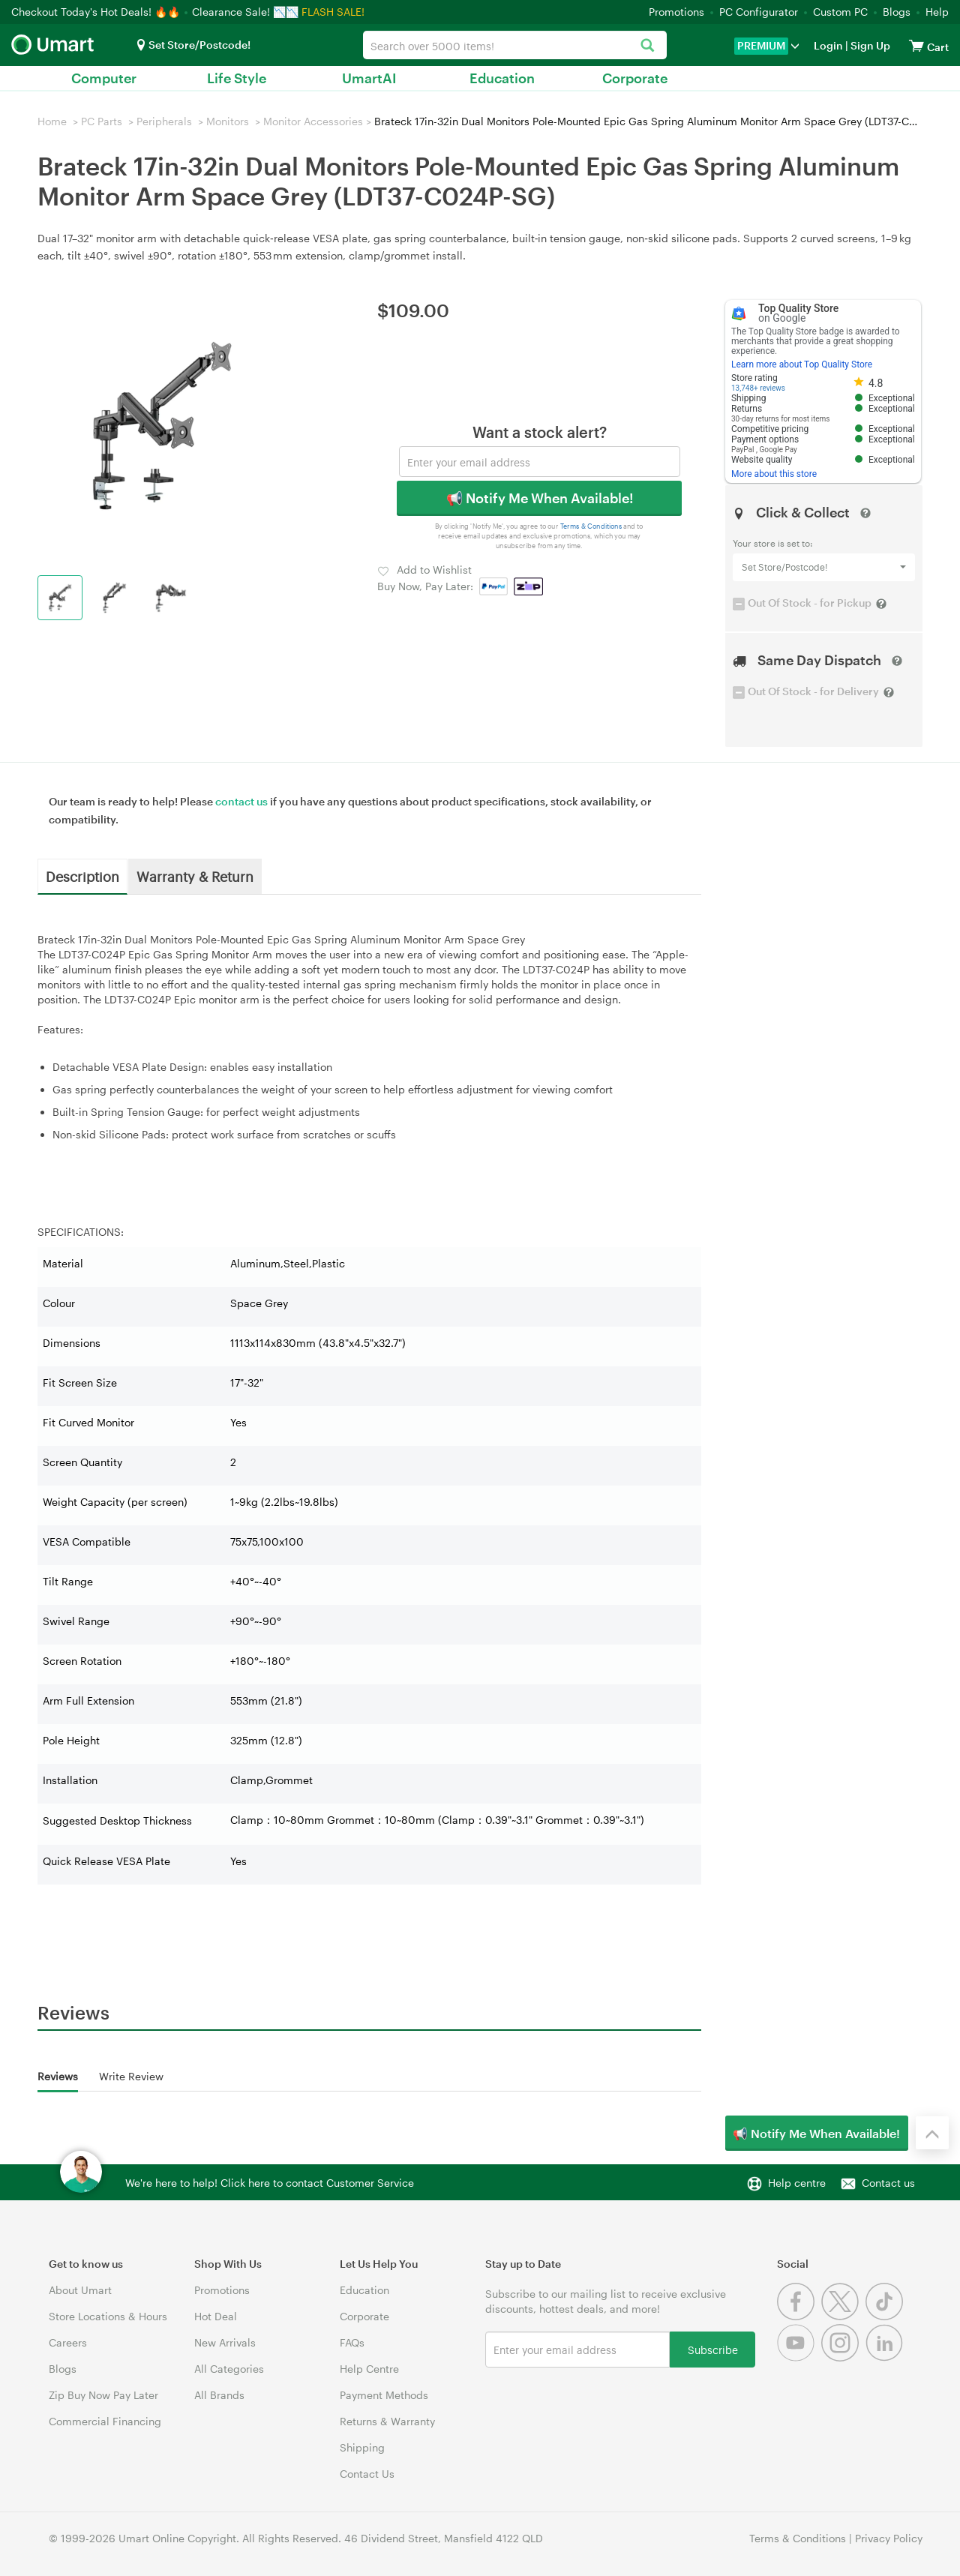 This screenshot has width=960, height=2576. Describe the element at coordinates (886, 2357) in the screenshot. I see `[Linkedin]` at that location.